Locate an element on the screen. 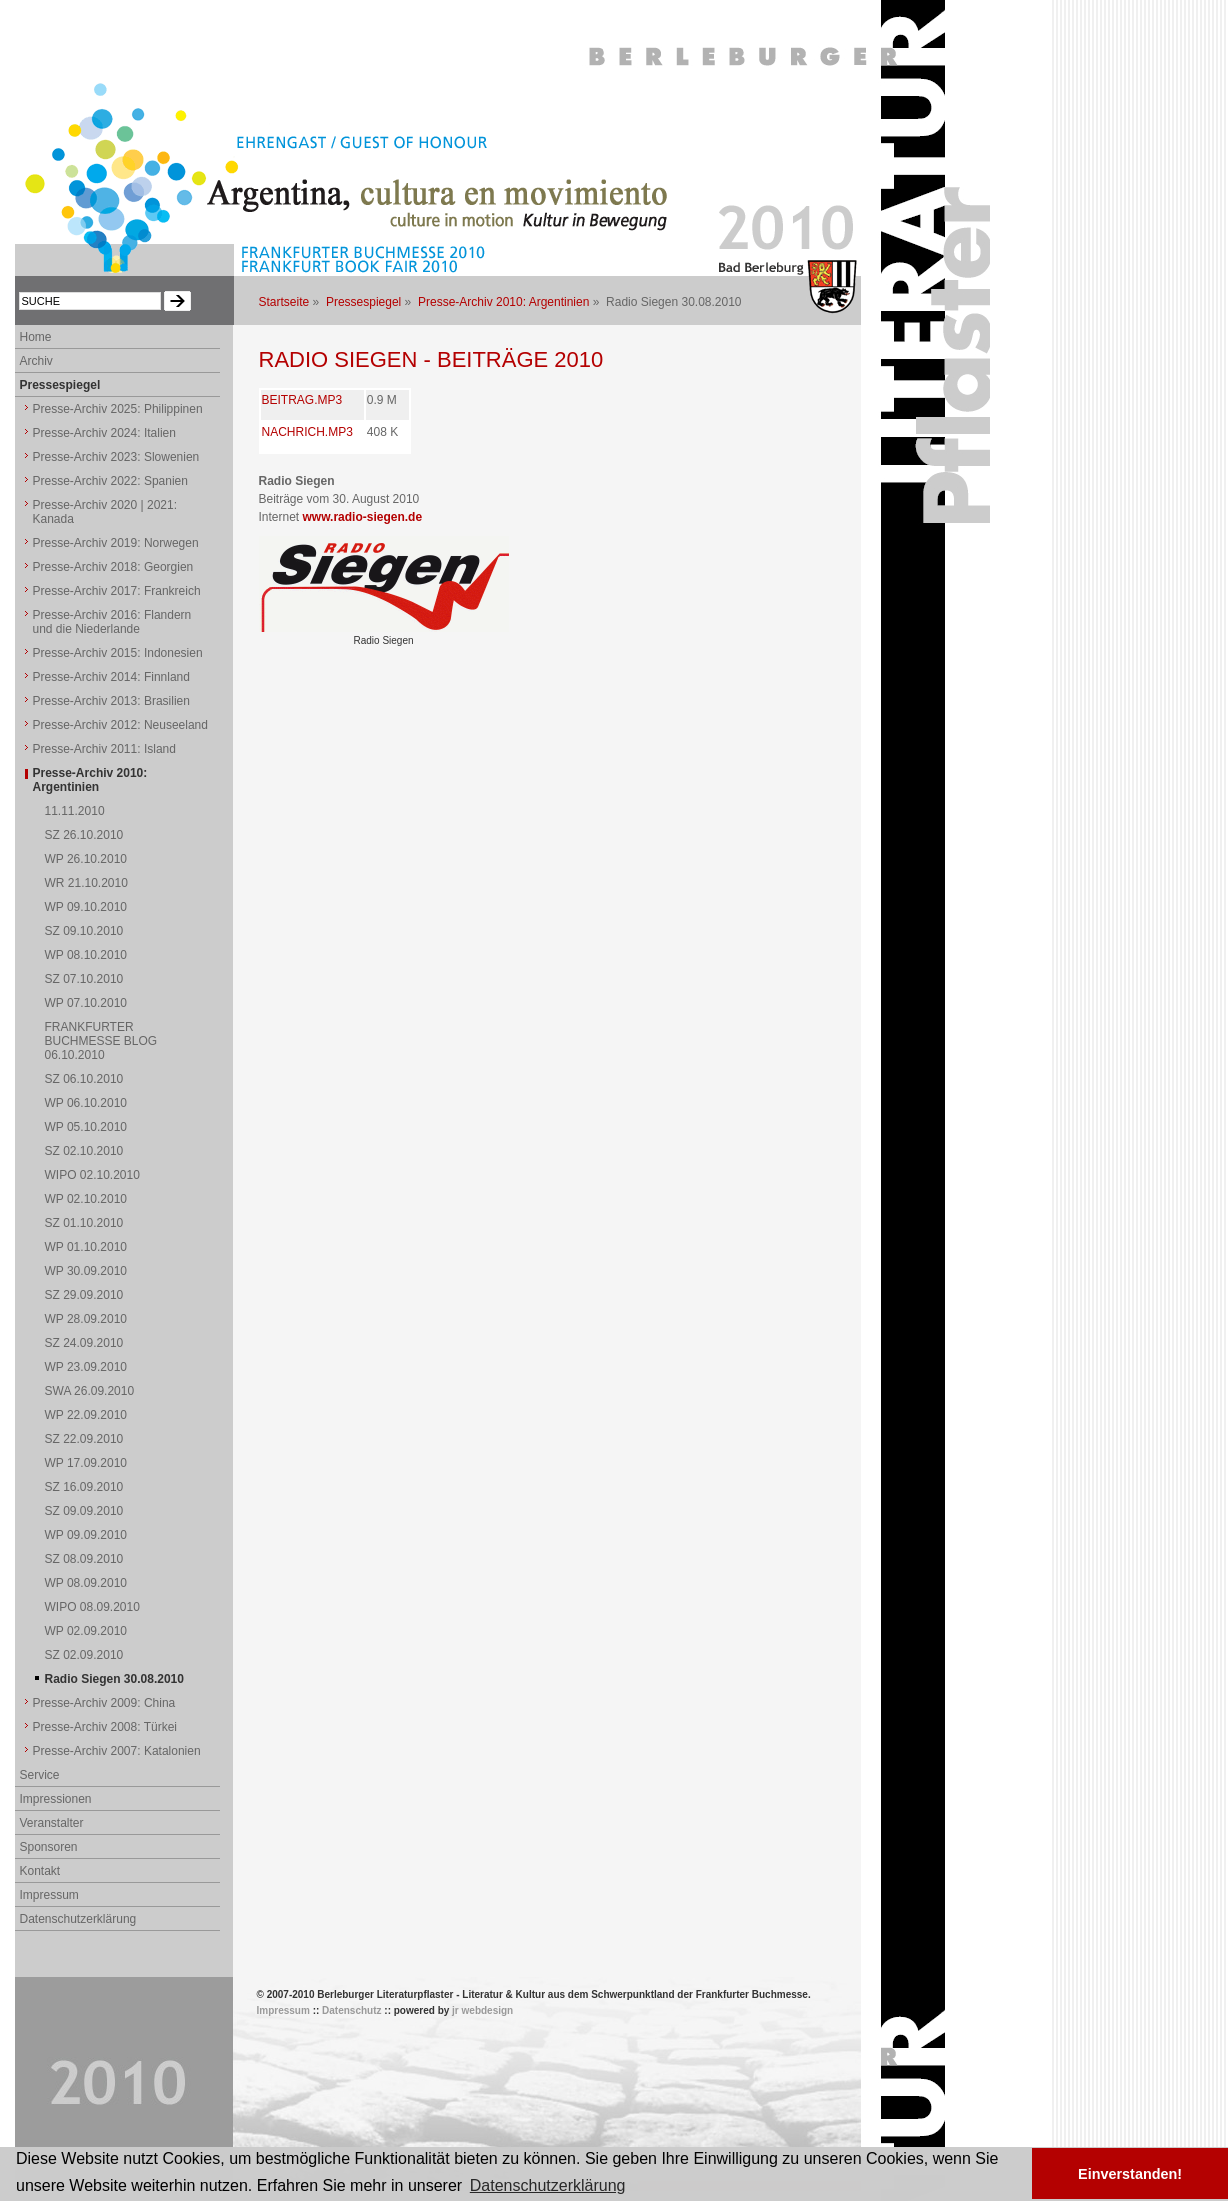 This screenshot has width=1228, height=2201. WP 09.09.2010 is located at coordinates (86, 1535).